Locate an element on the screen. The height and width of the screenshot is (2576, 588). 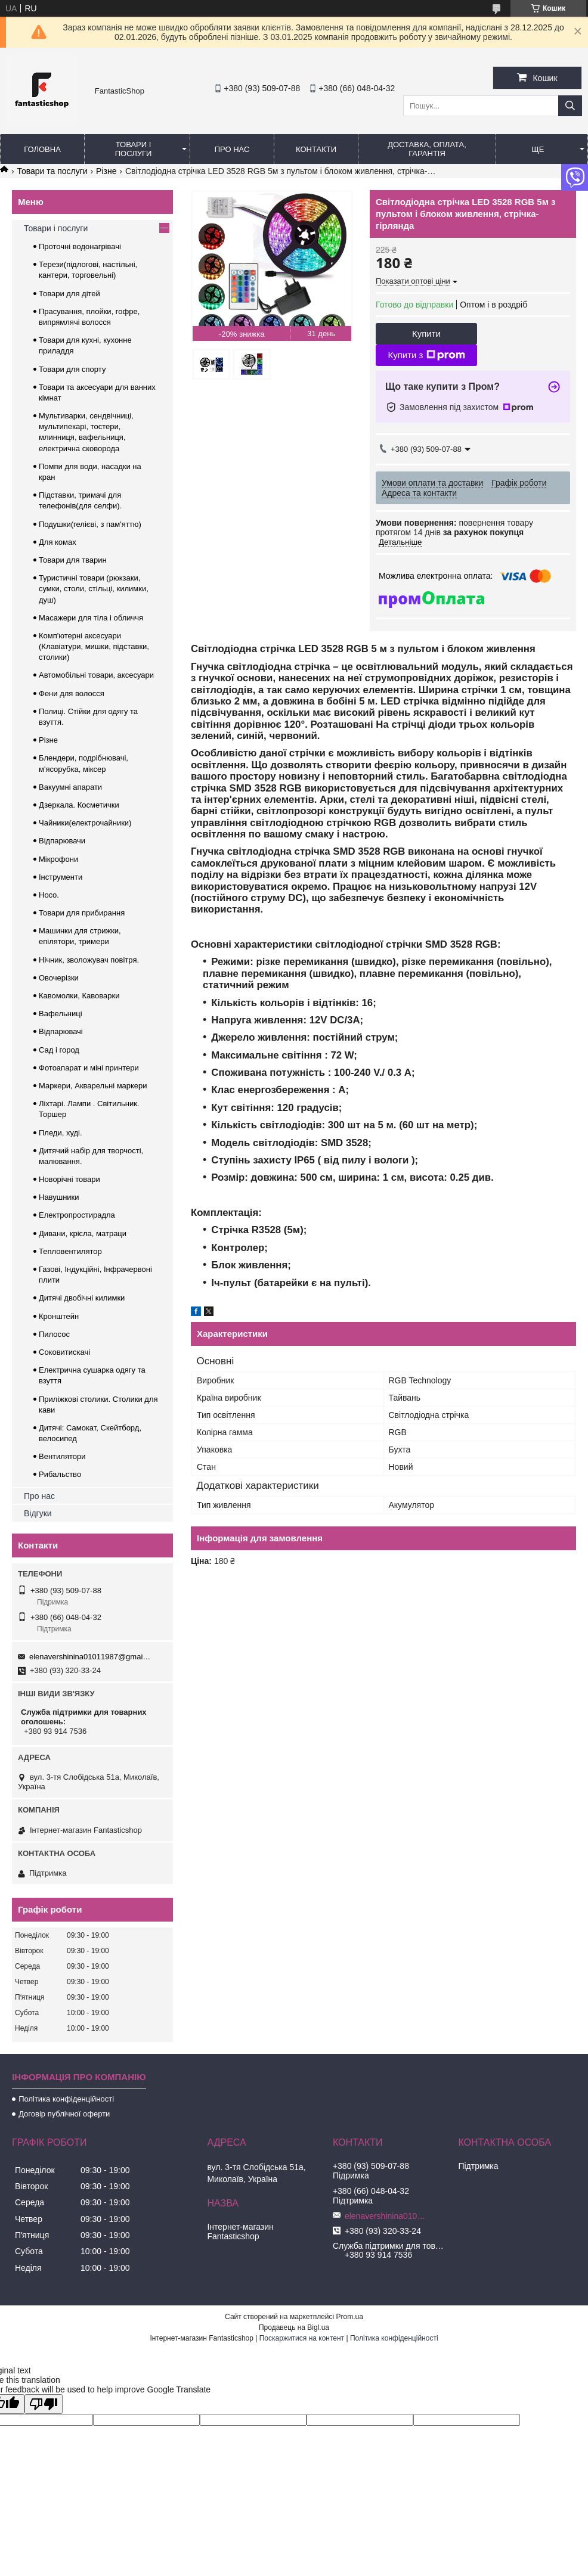
Сад і город is located at coordinates (59, 1049).